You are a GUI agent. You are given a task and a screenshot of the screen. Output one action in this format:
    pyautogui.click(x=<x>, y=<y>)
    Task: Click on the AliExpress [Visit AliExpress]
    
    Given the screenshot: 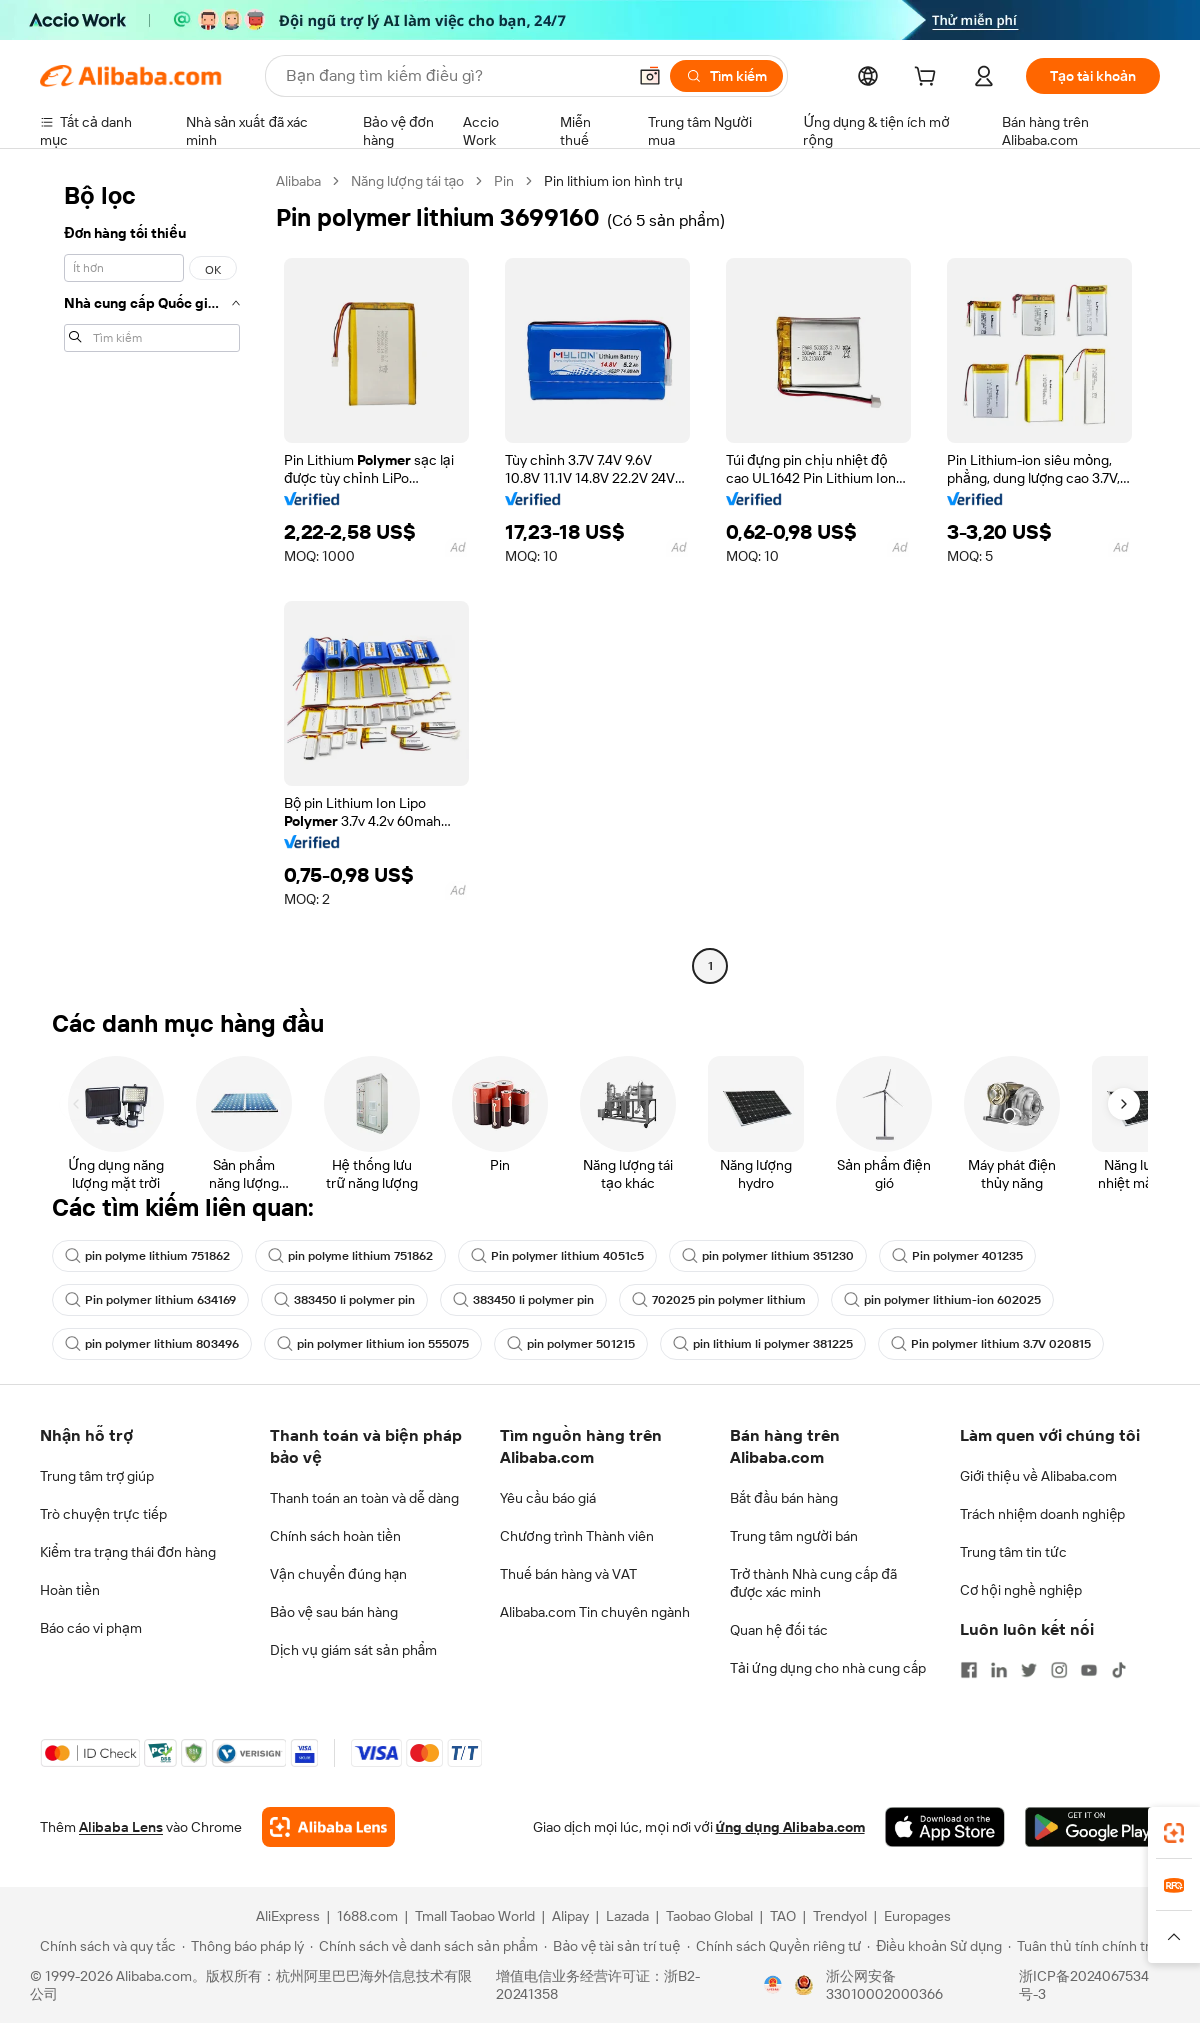 What is the action you would take?
    pyautogui.click(x=288, y=1916)
    